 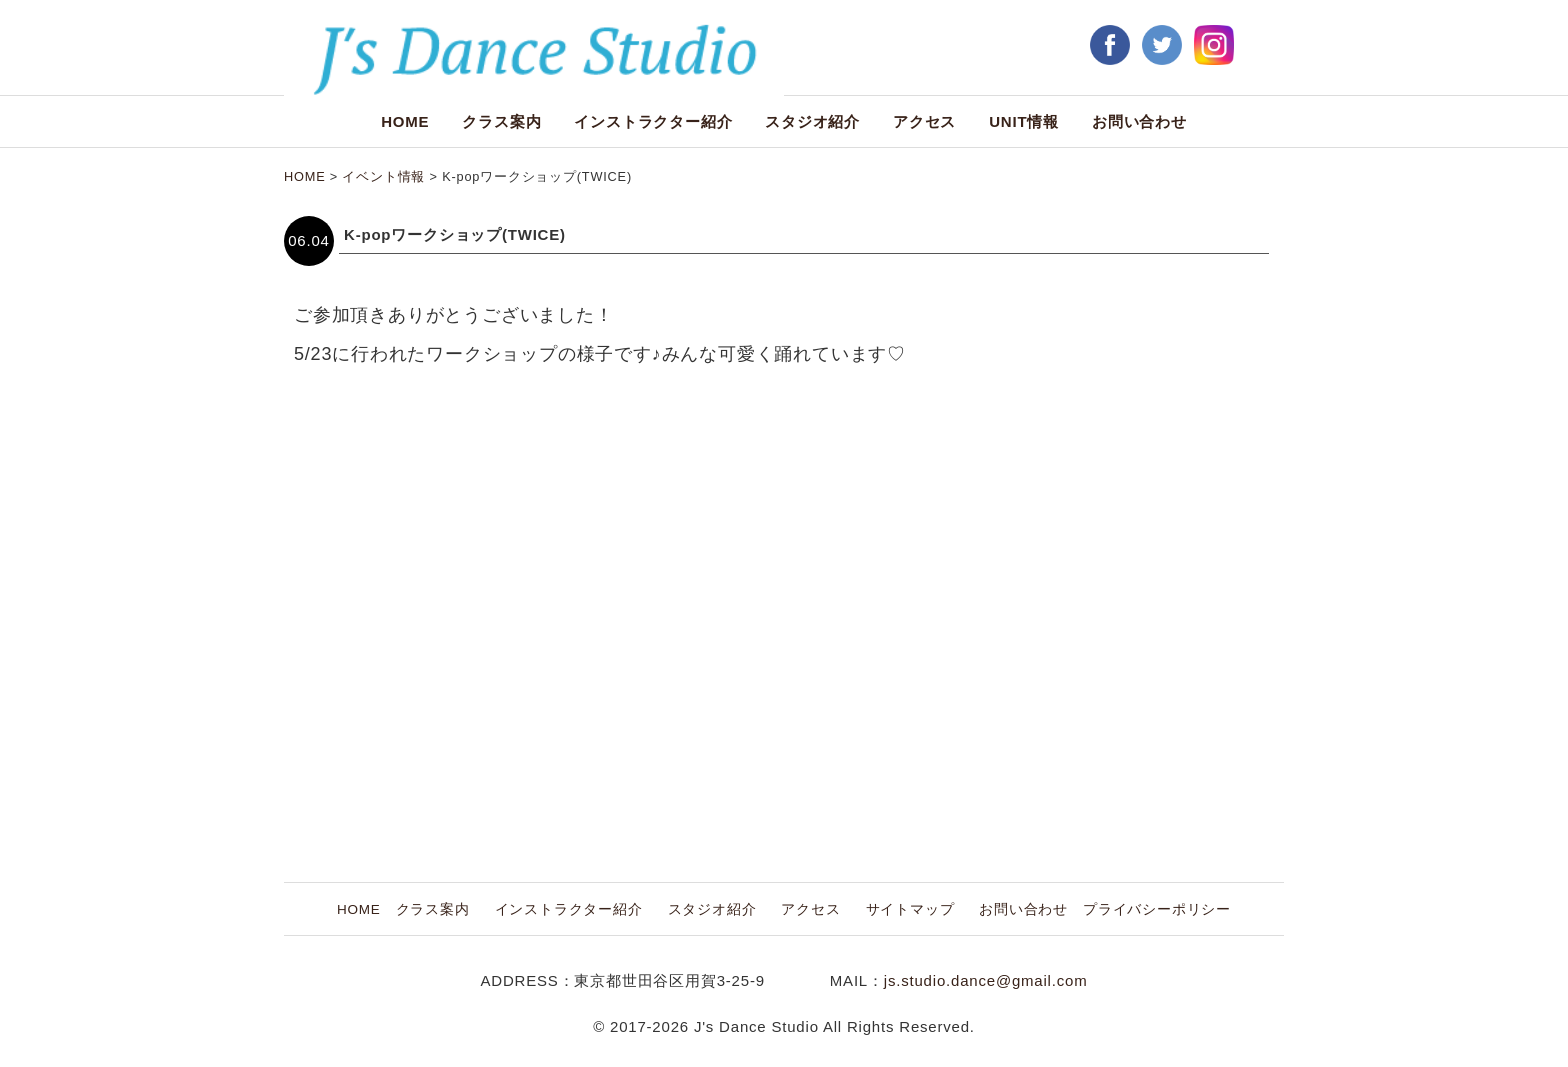 I want to click on UNIT情報, so click(x=1024, y=121).